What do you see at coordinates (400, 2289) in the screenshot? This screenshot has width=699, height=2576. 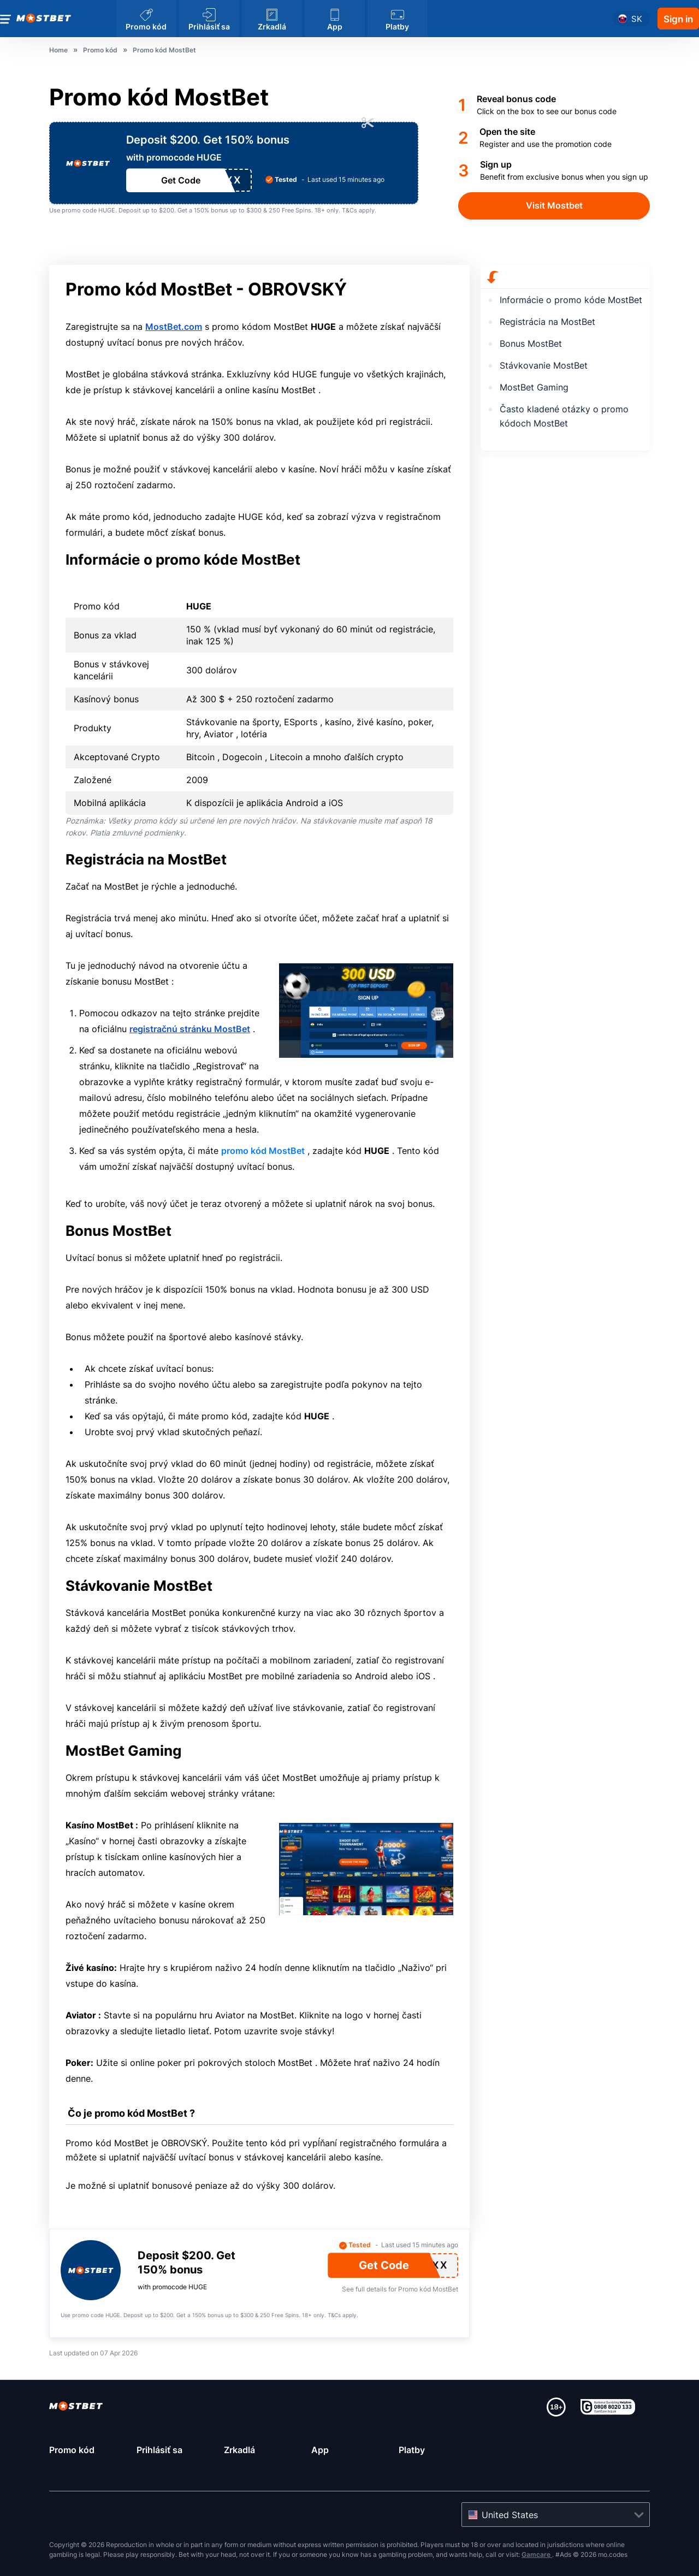 I see `See full details for Promo kód MostBet` at bounding box center [400, 2289].